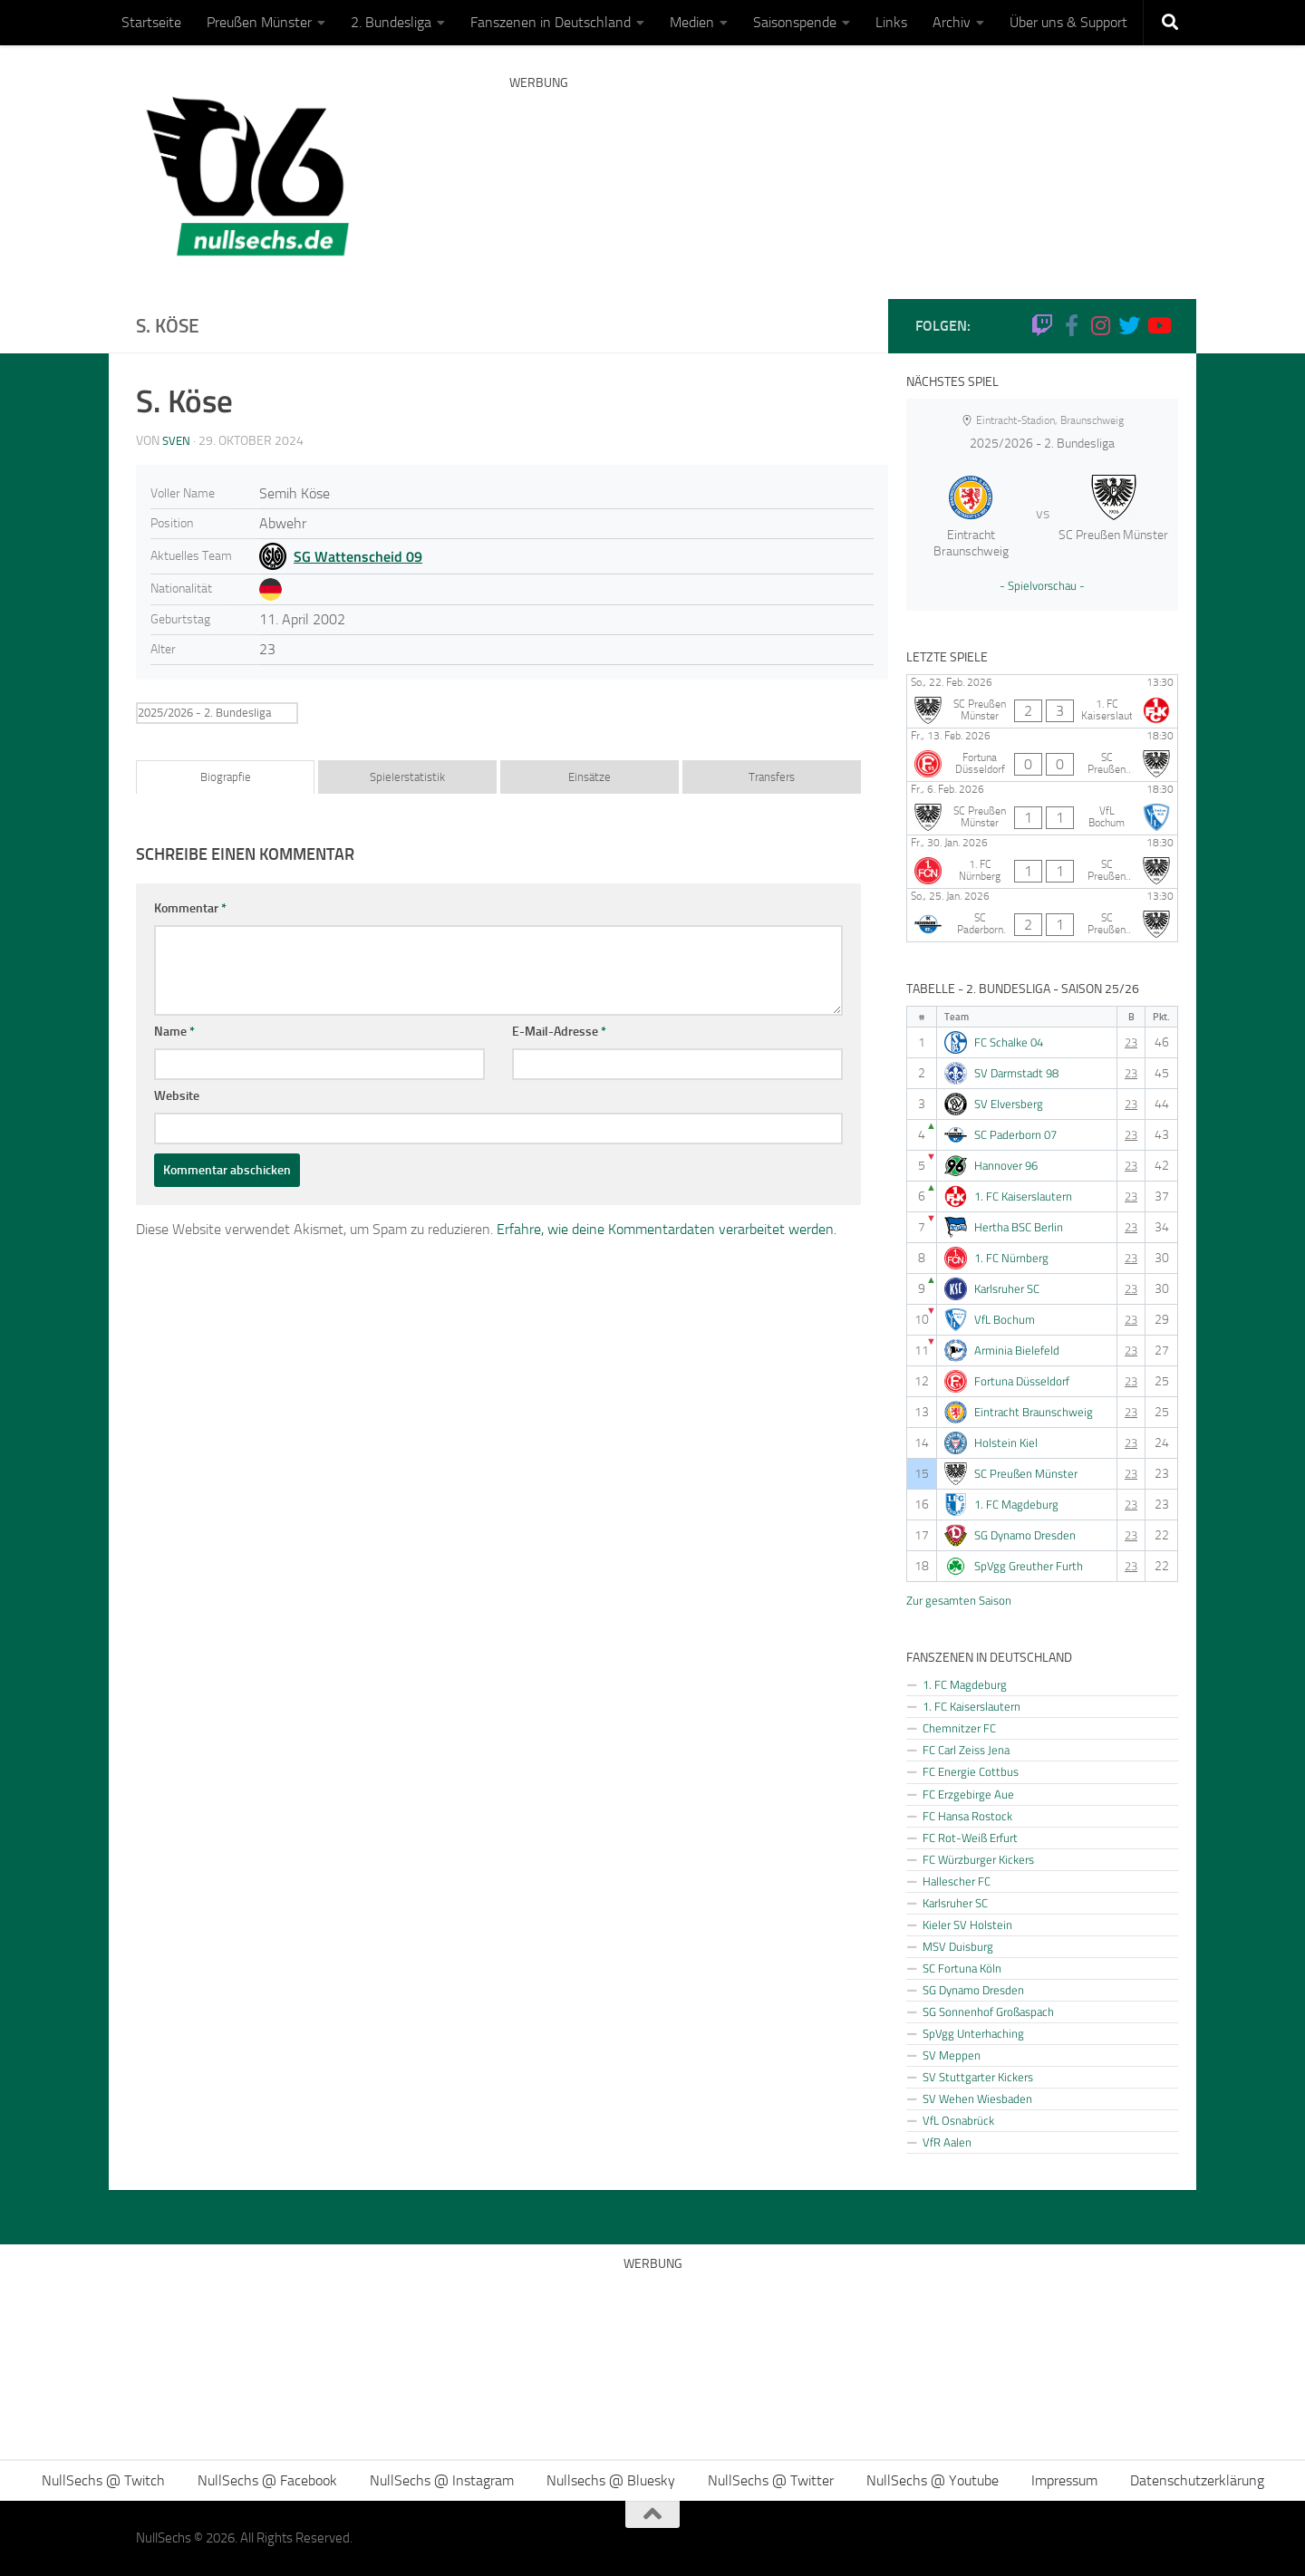 This screenshot has height=2576, width=1305. I want to click on E-Mail-Adresse, so click(559, 1031).